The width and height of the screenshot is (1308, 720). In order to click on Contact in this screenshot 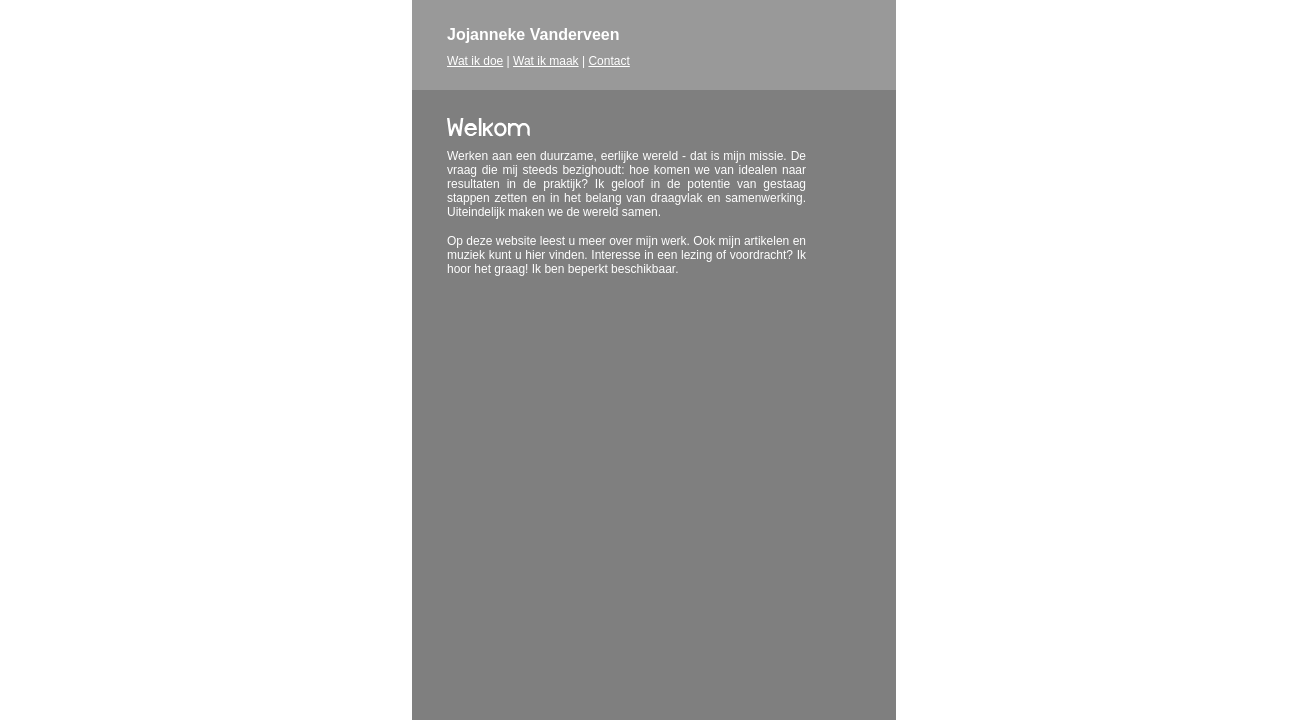, I will do `click(608, 61)`.